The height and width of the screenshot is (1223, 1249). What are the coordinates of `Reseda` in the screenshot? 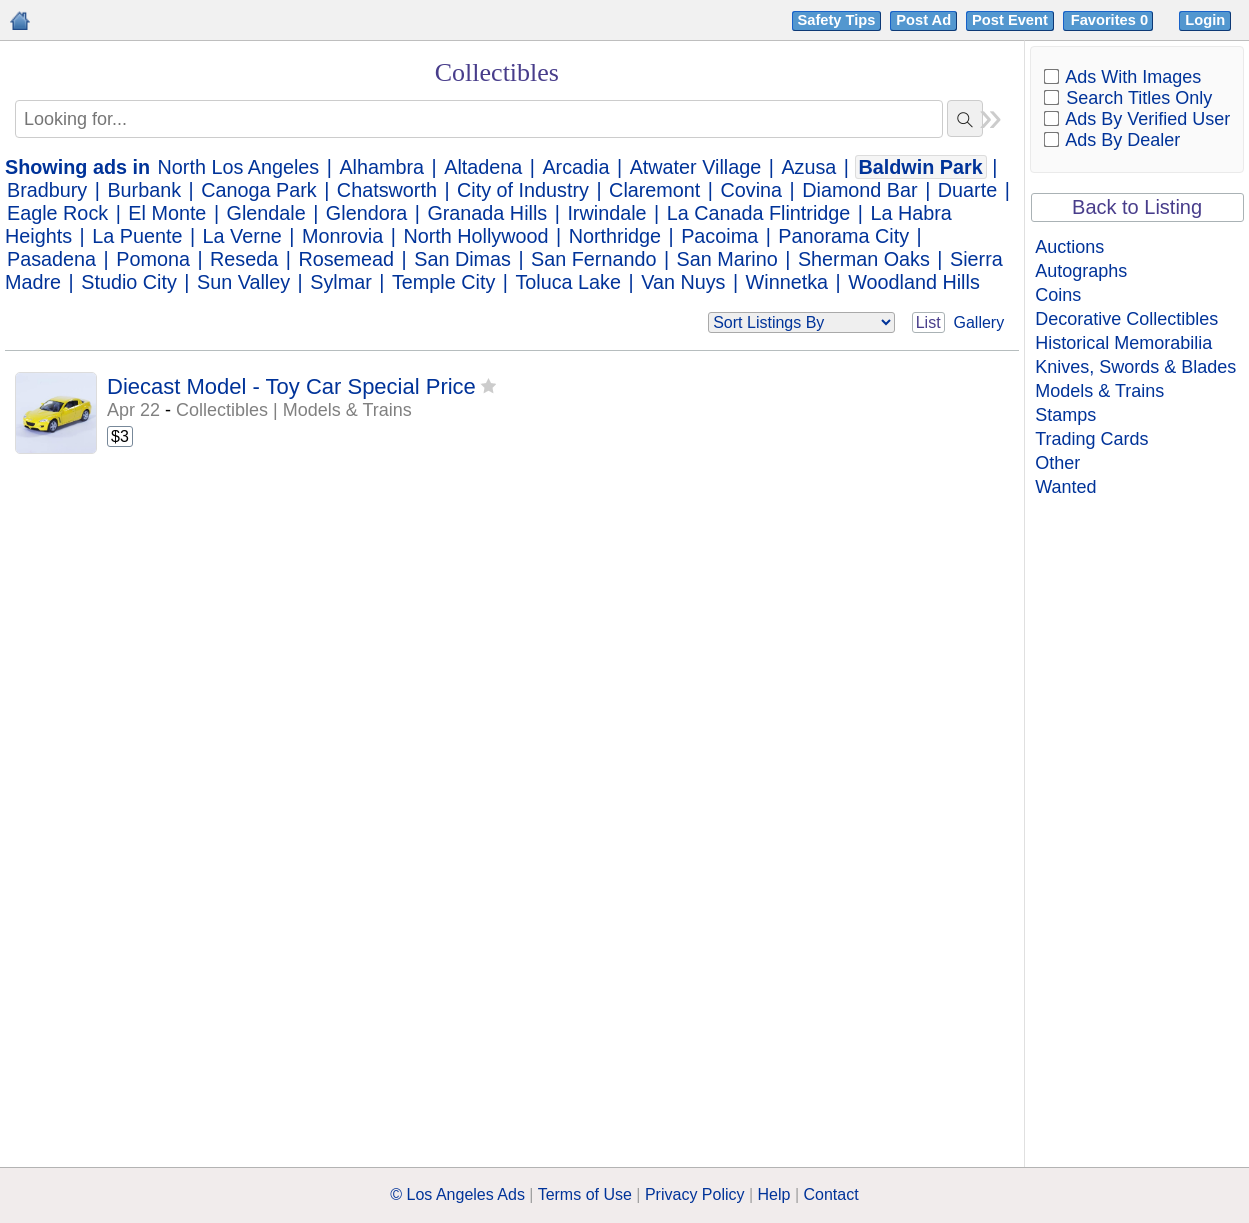 It's located at (244, 259).